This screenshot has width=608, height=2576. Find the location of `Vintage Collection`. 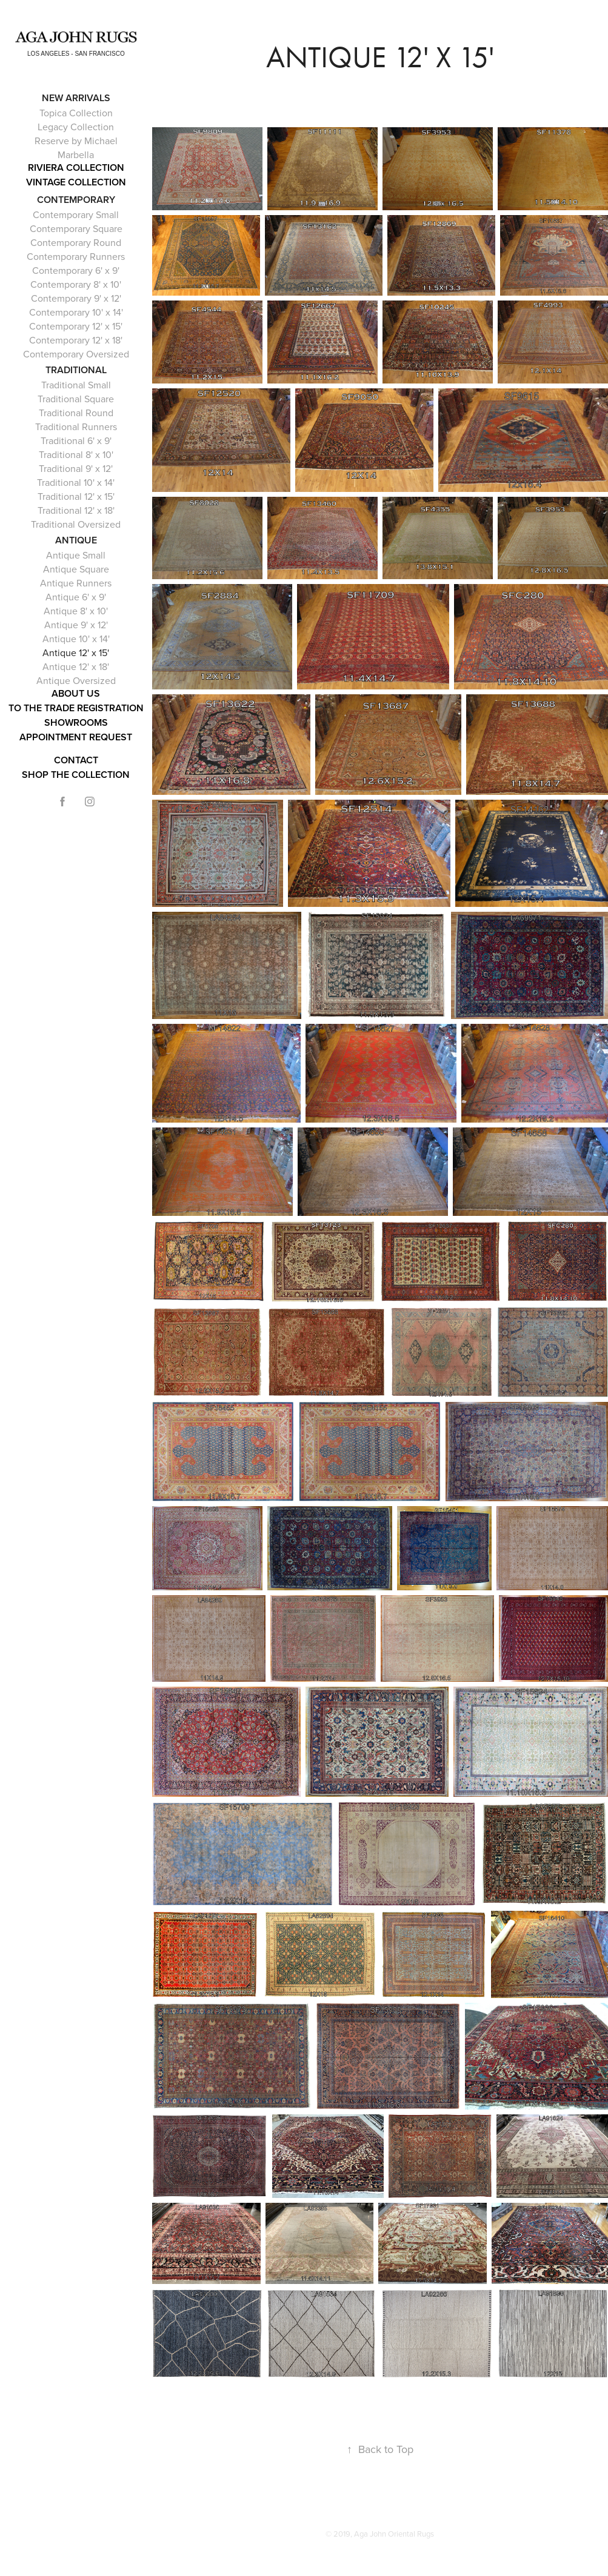

Vintage Collection is located at coordinates (76, 182).